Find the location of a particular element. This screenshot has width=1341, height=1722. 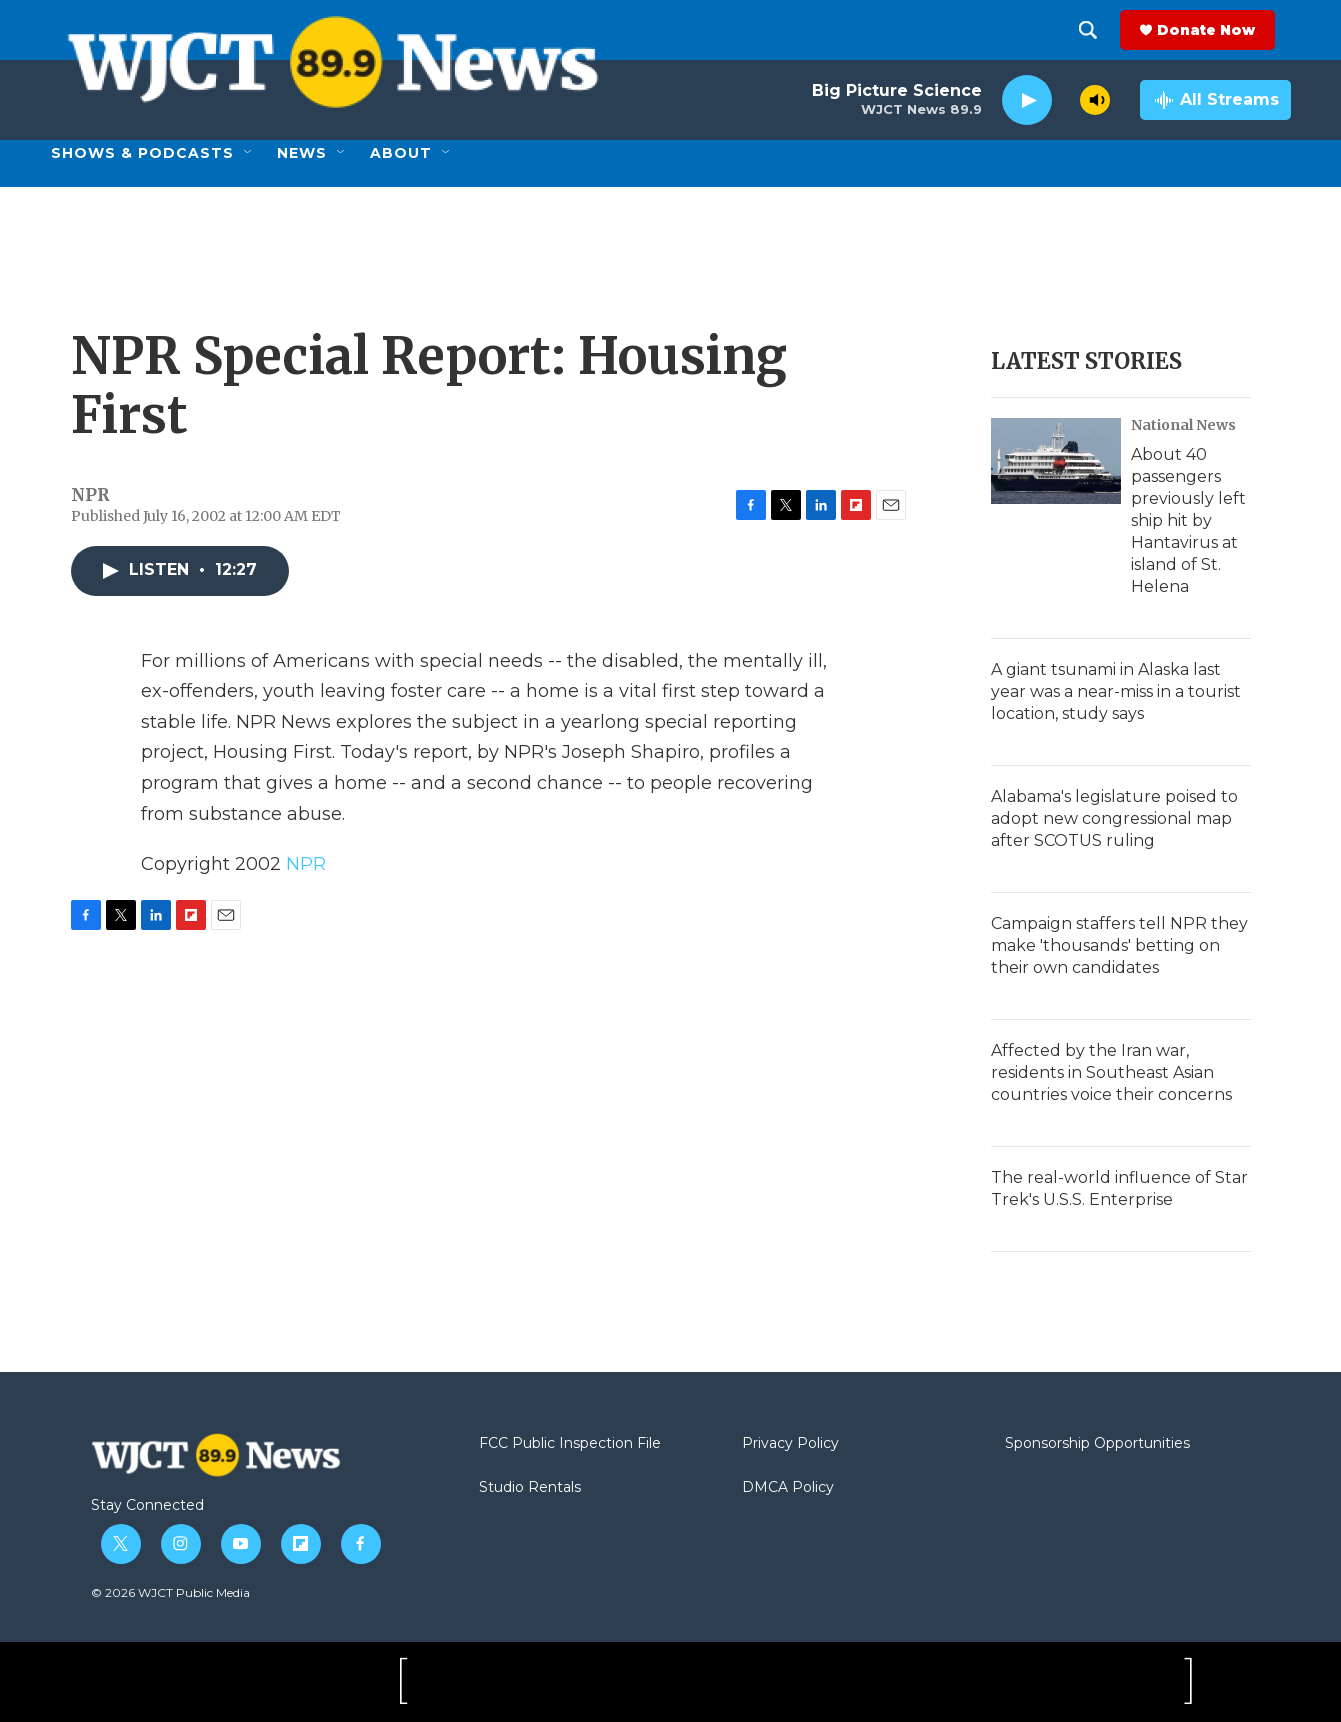

Affected by the Iran war, residents in Southeast Asian countries voice their concerns is located at coordinates (1111, 1072).